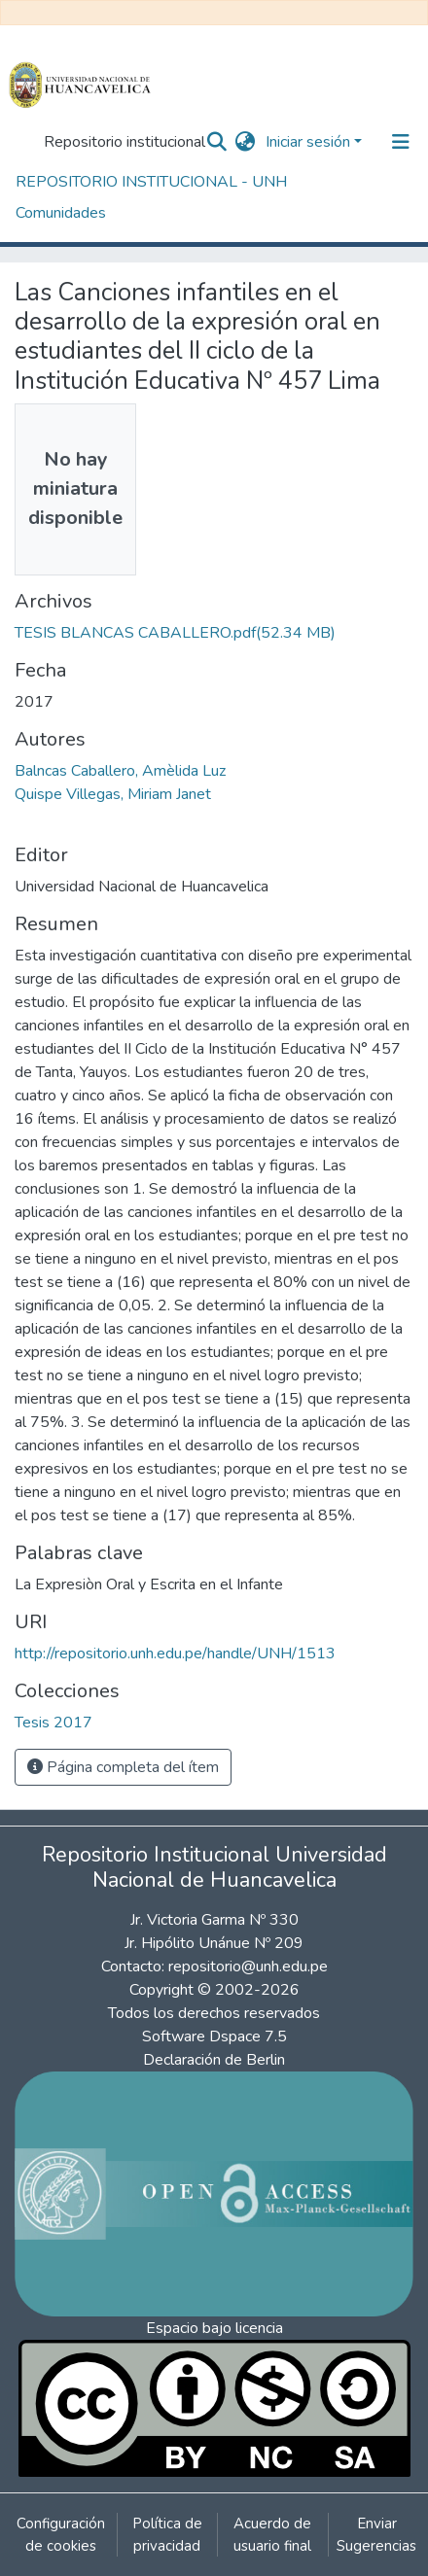 The width and height of the screenshot is (428, 2576). I want to click on Configuración de cookies, so click(61, 2535).